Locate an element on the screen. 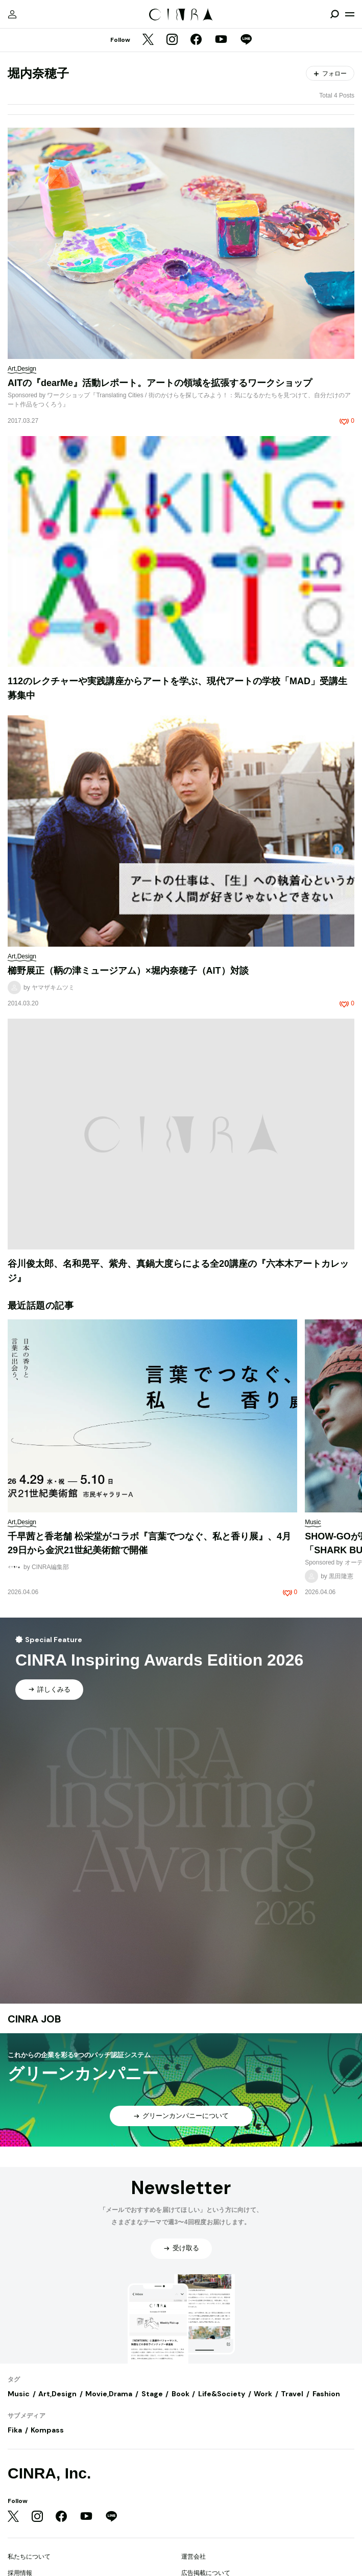 This screenshot has height=2576, width=362. [Instagram] is located at coordinates (172, 40).